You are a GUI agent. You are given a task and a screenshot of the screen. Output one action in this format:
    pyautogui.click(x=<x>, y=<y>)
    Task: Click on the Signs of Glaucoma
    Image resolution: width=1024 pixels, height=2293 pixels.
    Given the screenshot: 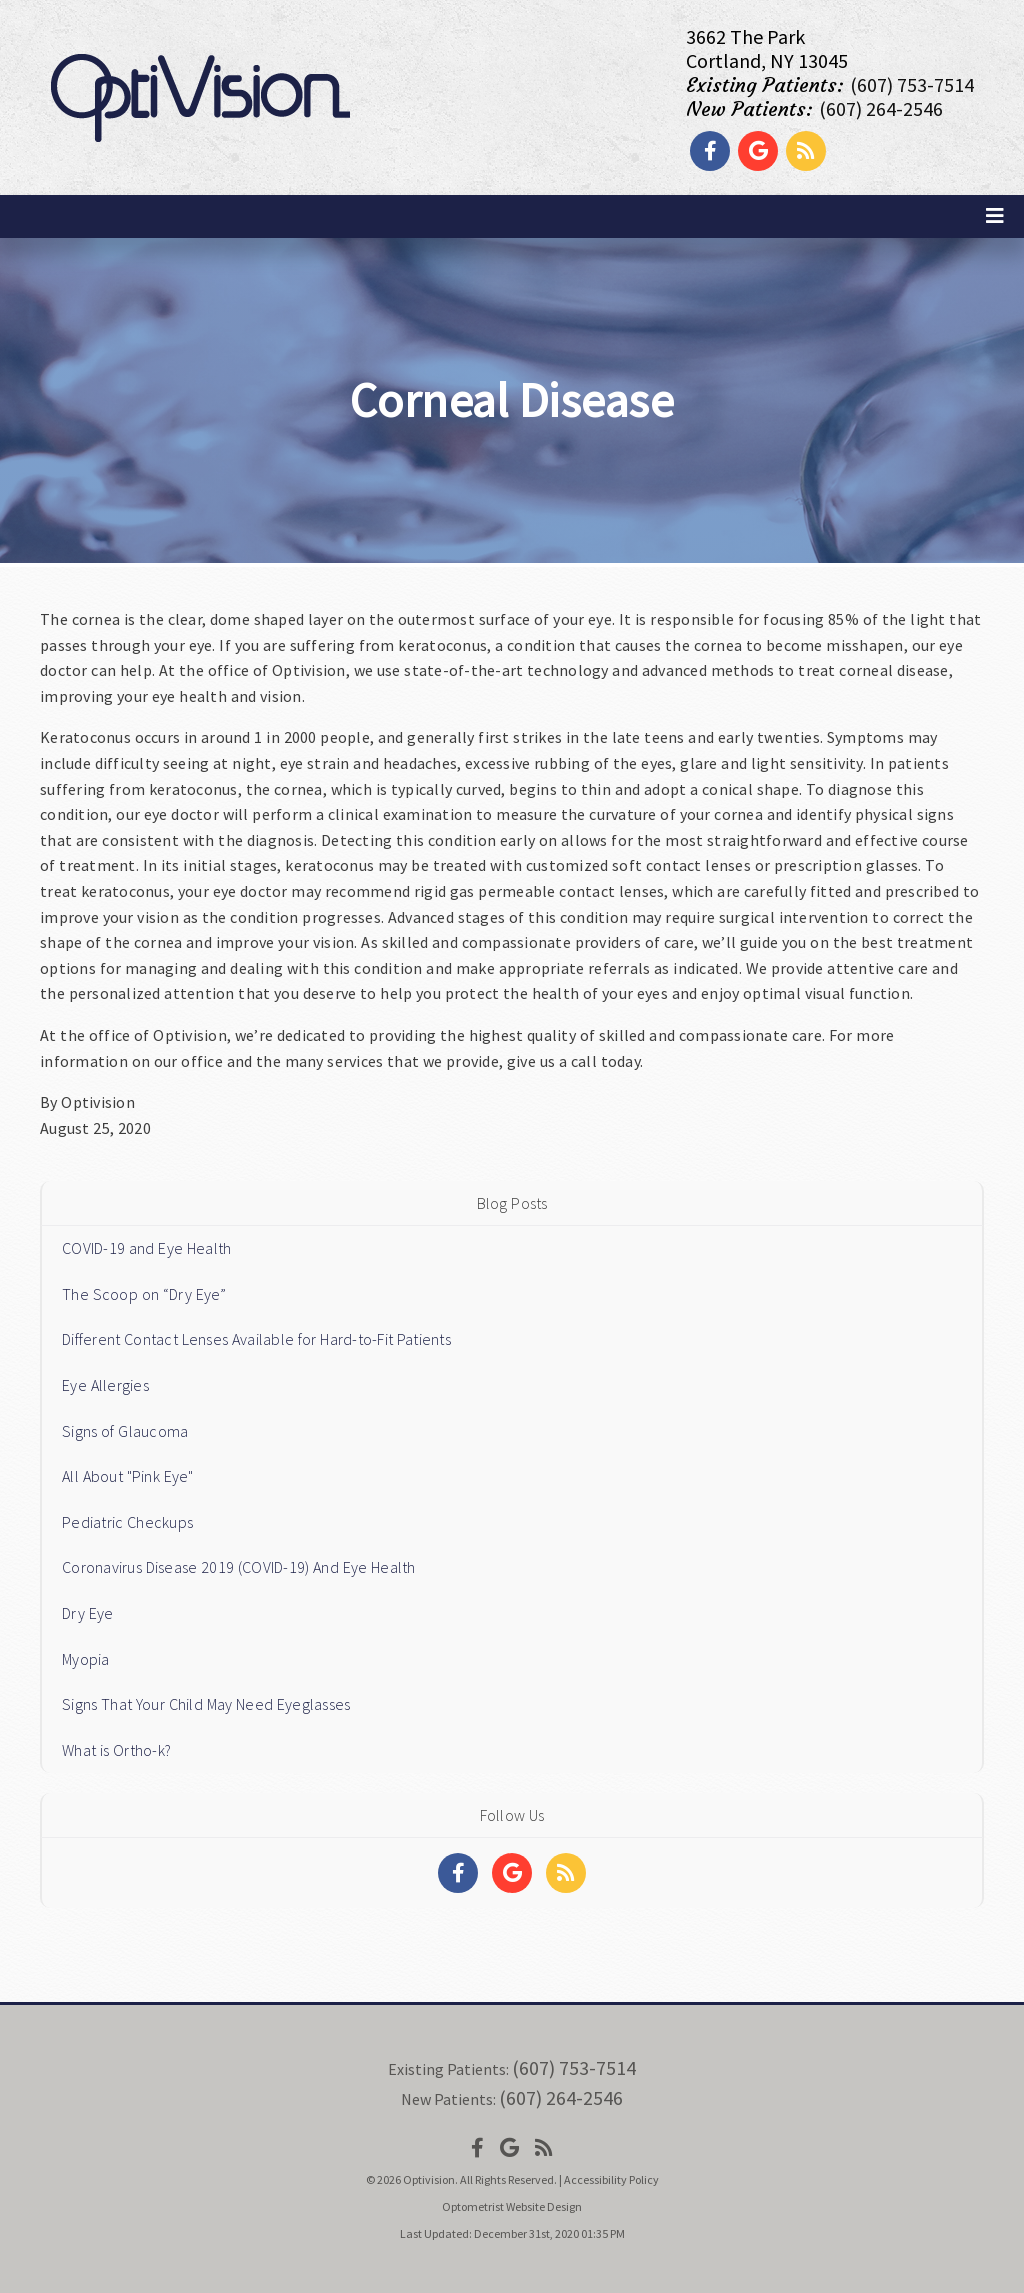 What is the action you would take?
    pyautogui.click(x=125, y=1431)
    